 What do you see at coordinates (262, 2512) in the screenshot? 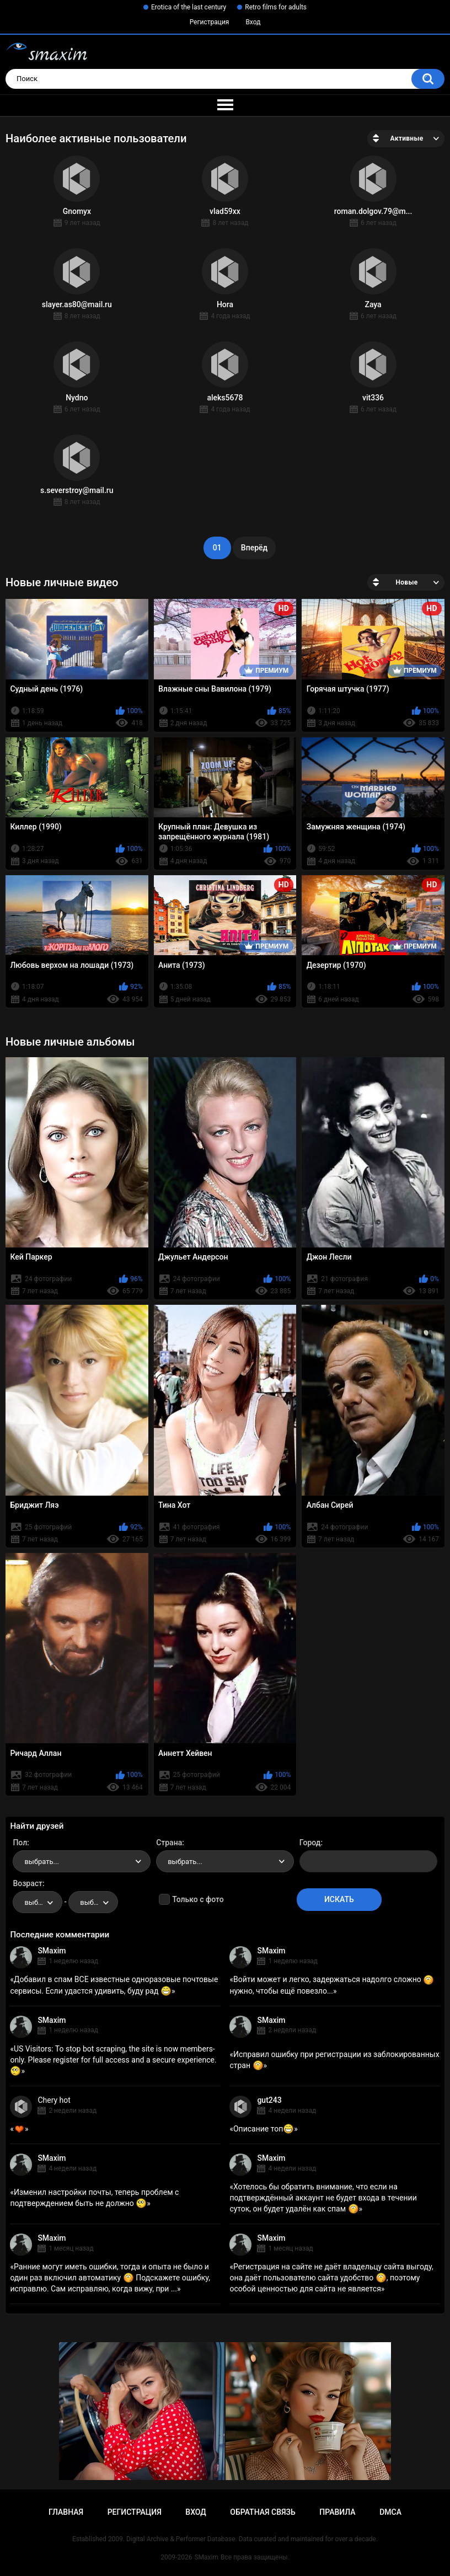
I see `Обратная связь` at bounding box center [262, 2512].